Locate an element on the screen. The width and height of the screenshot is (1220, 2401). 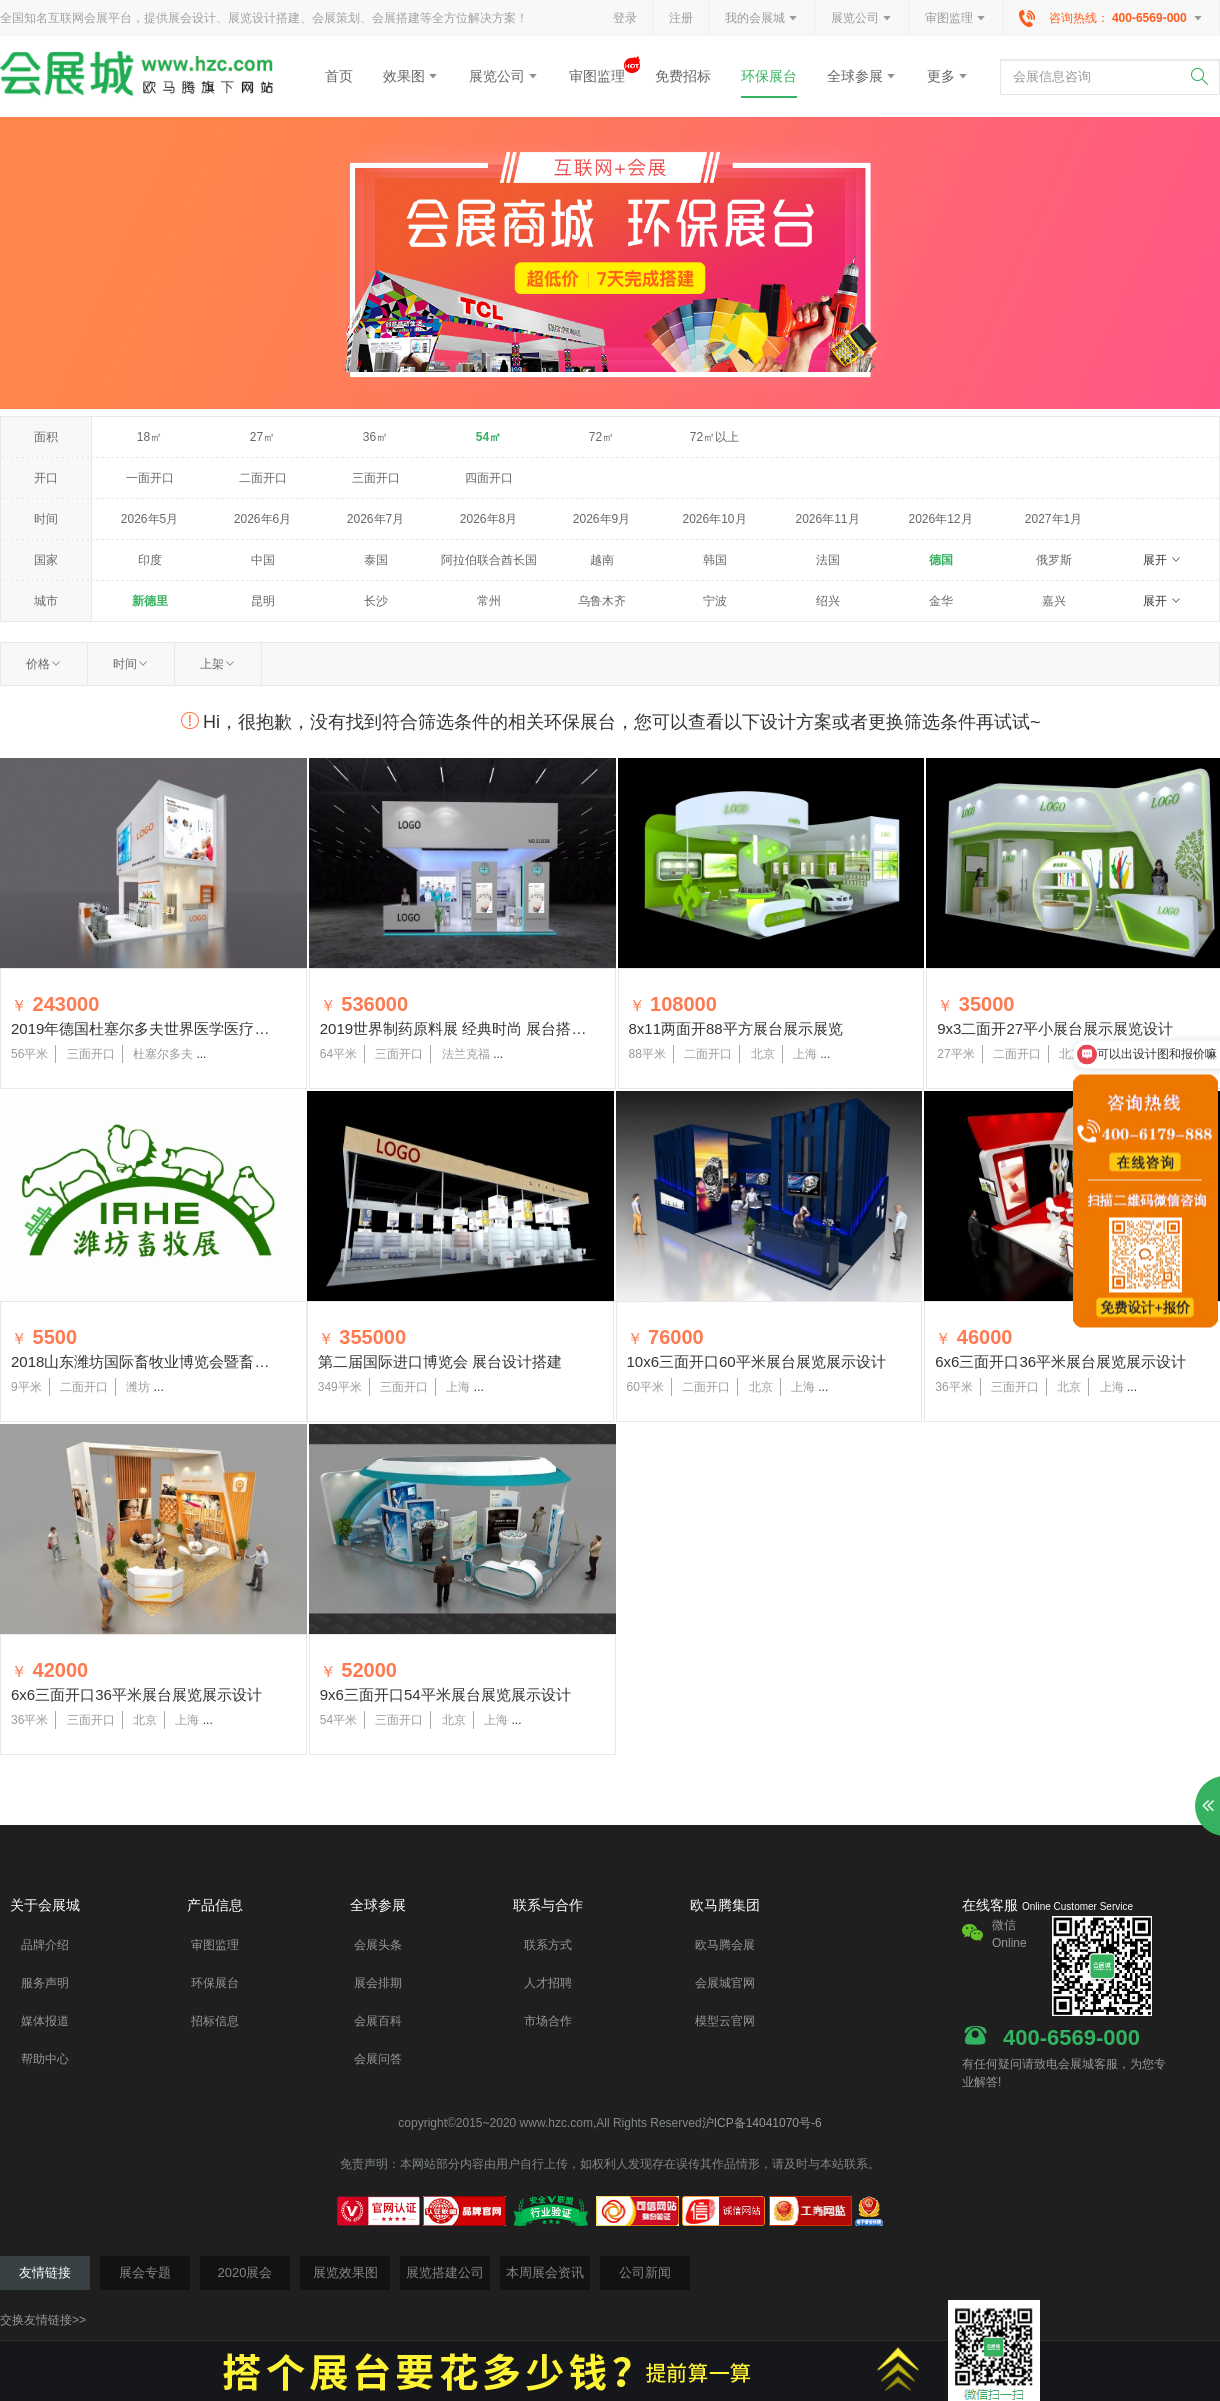
72㎡以上 is located at coordinates (714, 437).